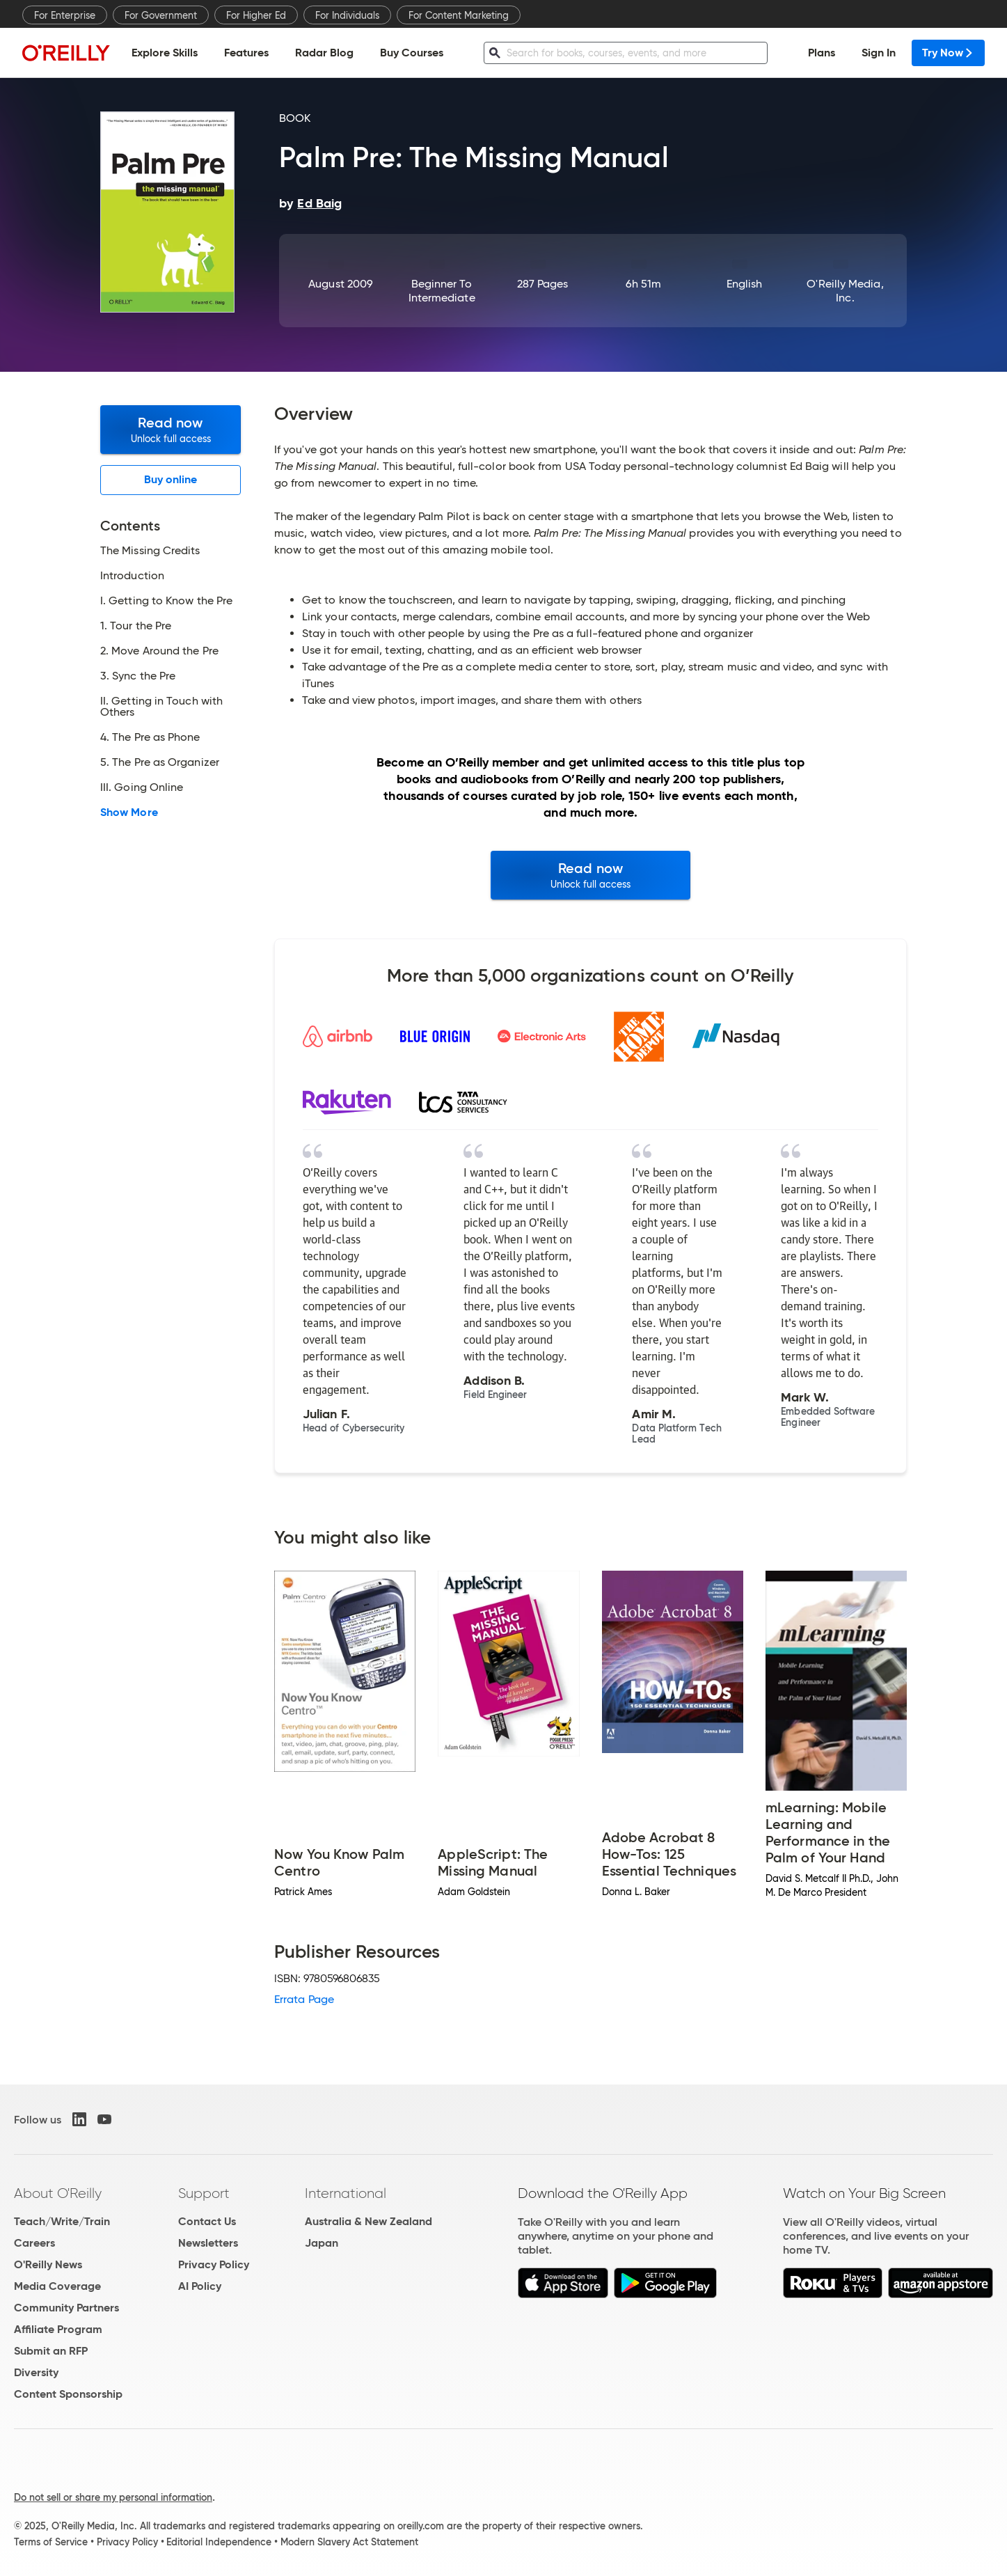 This screenshot has height=2576, width=1007. What do you see at coordinates (129, 812) in the screenshot?
I see `Show More` at bounding box center [129, 812].